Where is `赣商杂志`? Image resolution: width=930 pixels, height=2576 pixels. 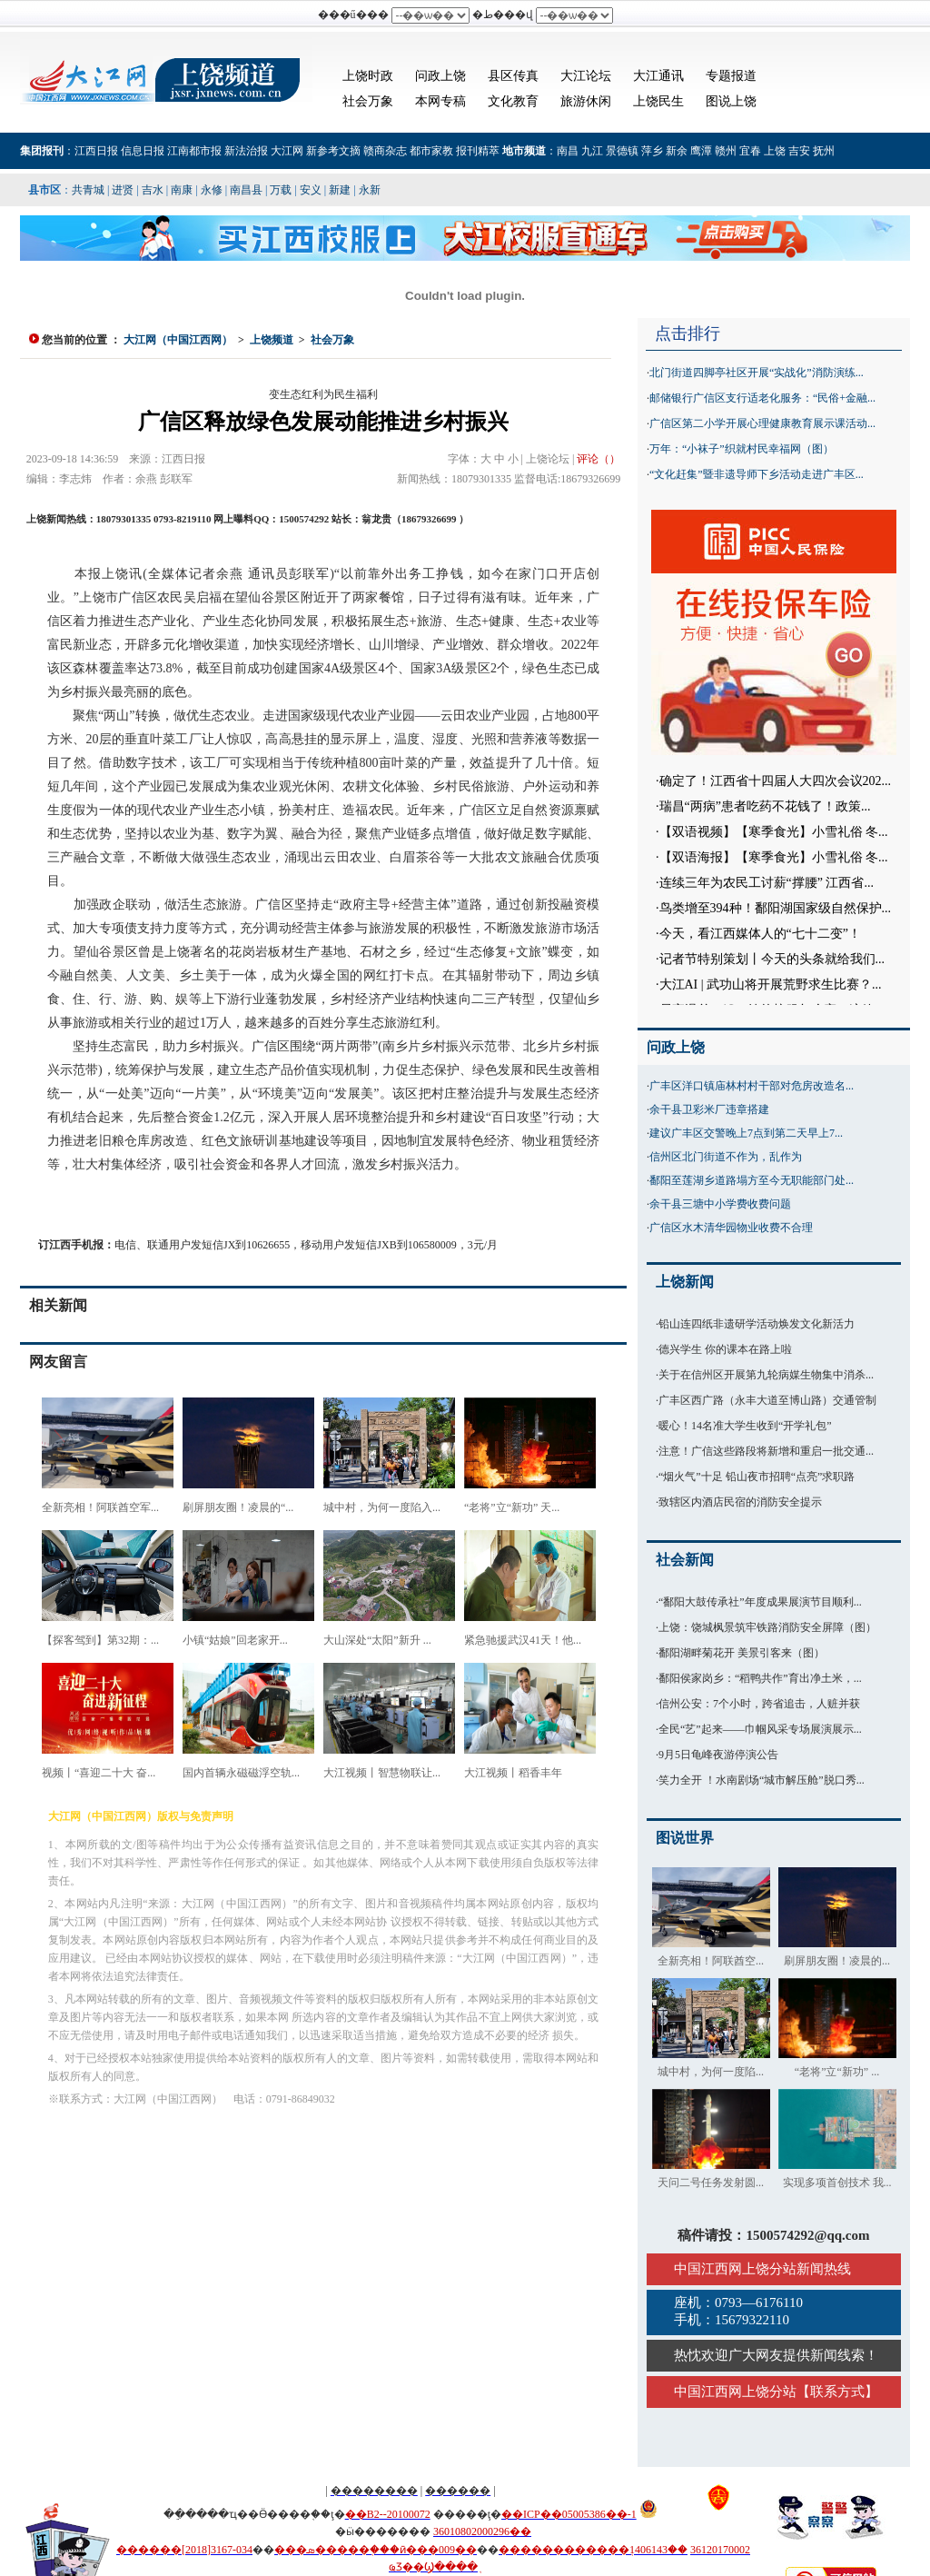
赣商杂志 is located at coordinates (385, 150).